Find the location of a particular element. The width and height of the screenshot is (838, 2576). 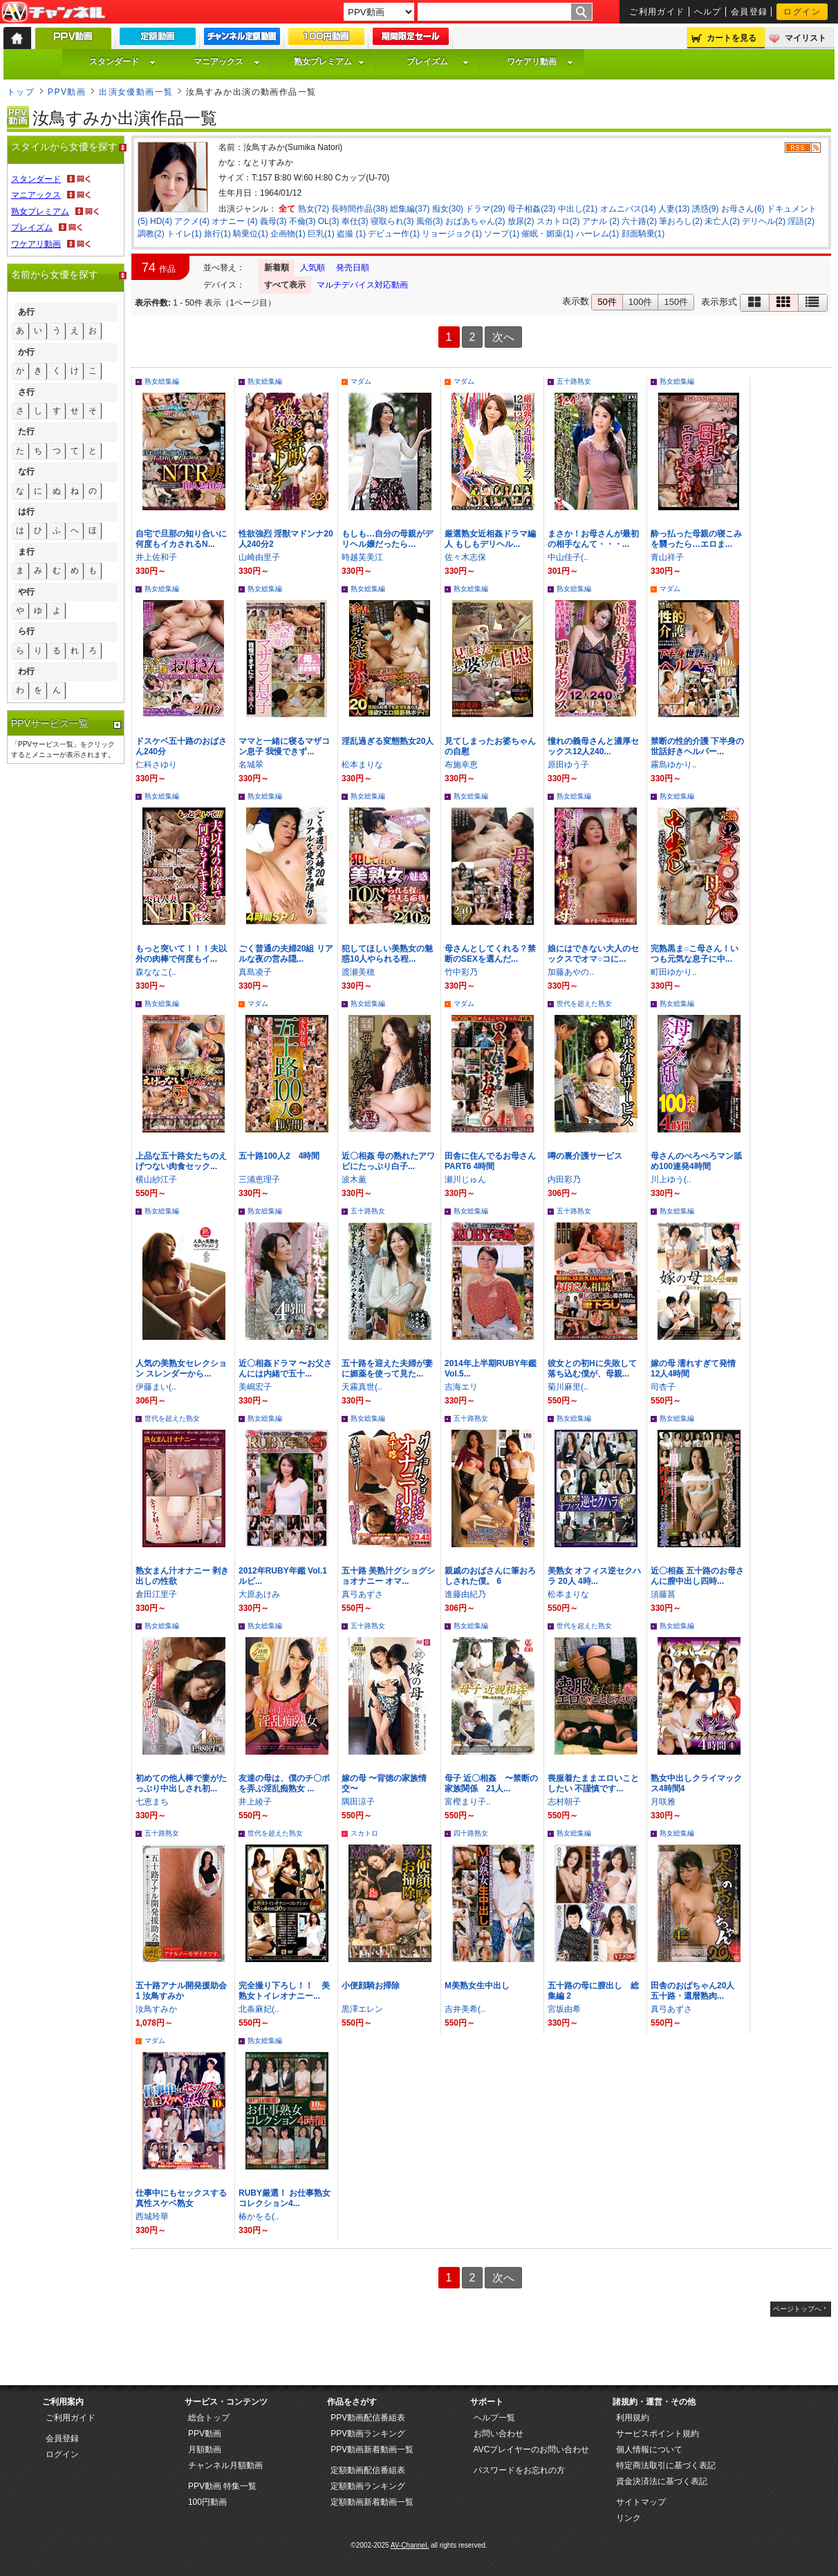

ページトップへ is located at coordinates (797, 2309).